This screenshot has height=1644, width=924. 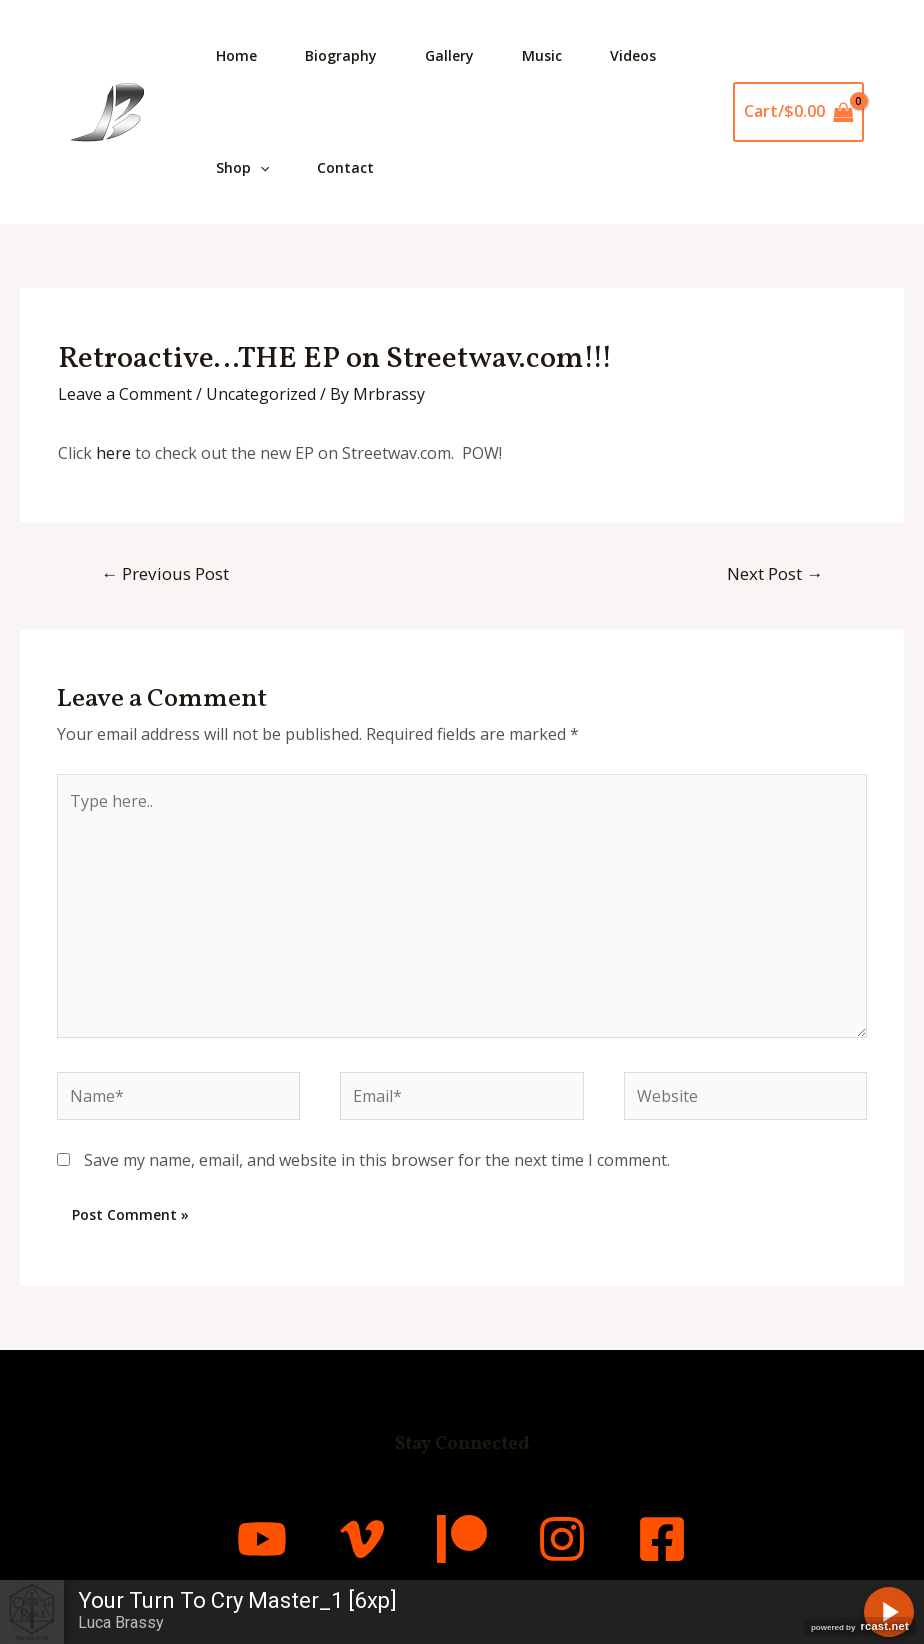 I want to click on Previous Post, so click(x=165, y=573).